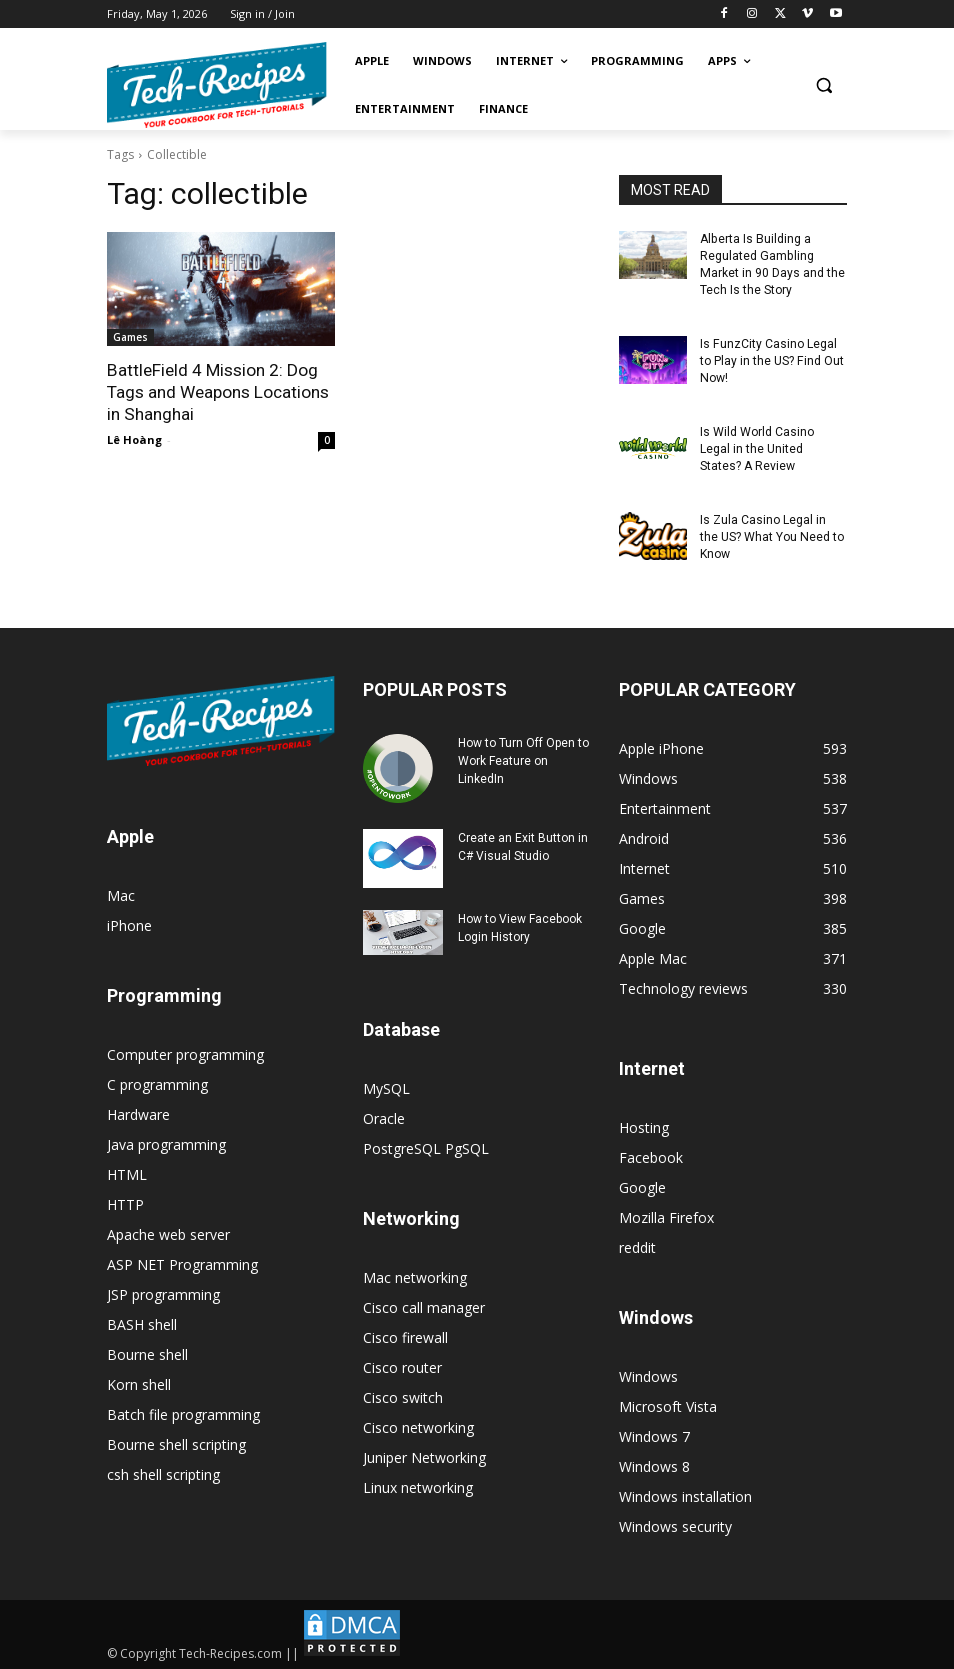 The image size is (954, 1669). I want to click on Is Zula Casino Legal in the US? What You Need to Know, so click(771, 535).